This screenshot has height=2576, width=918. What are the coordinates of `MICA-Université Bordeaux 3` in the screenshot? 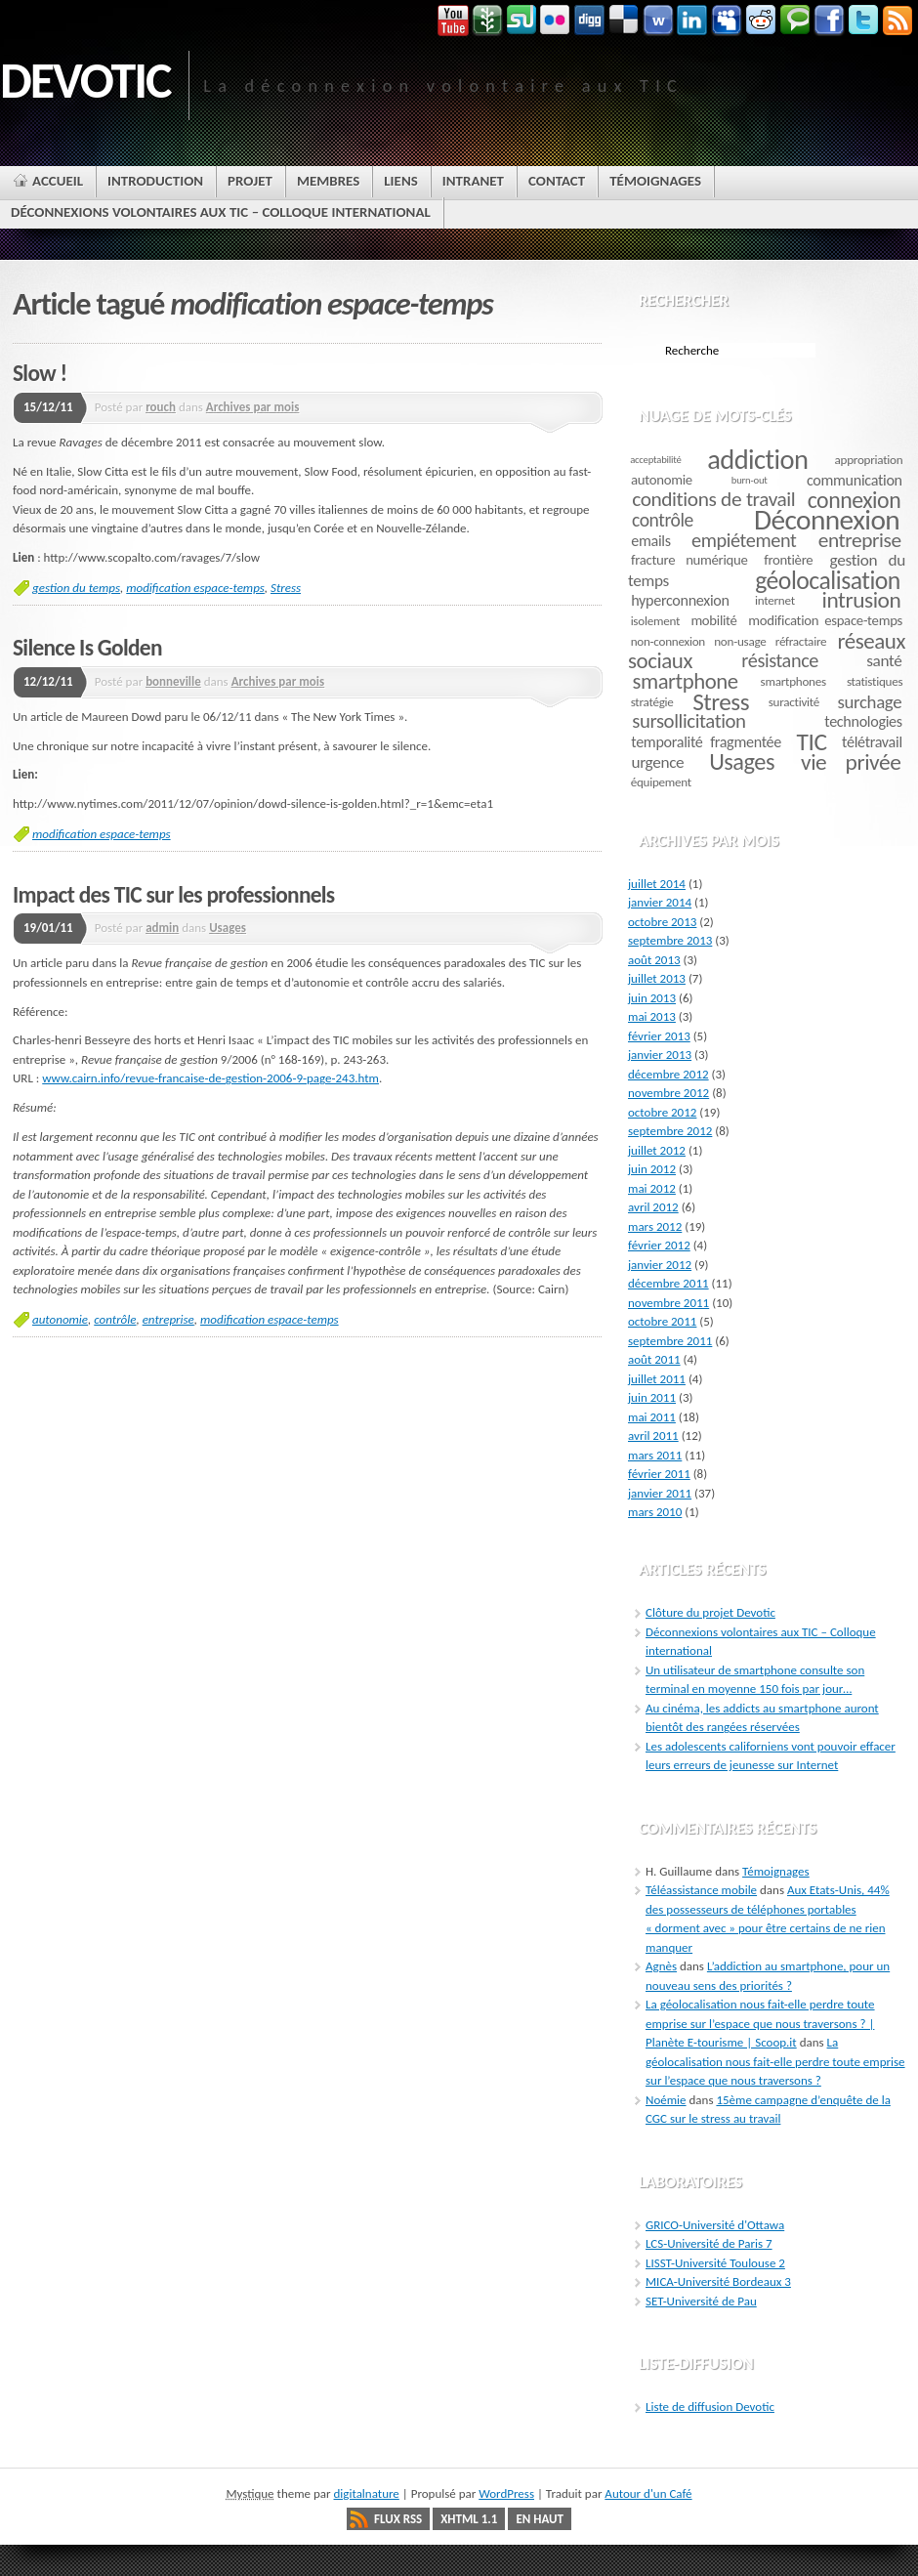 It's located at (718, 2281).